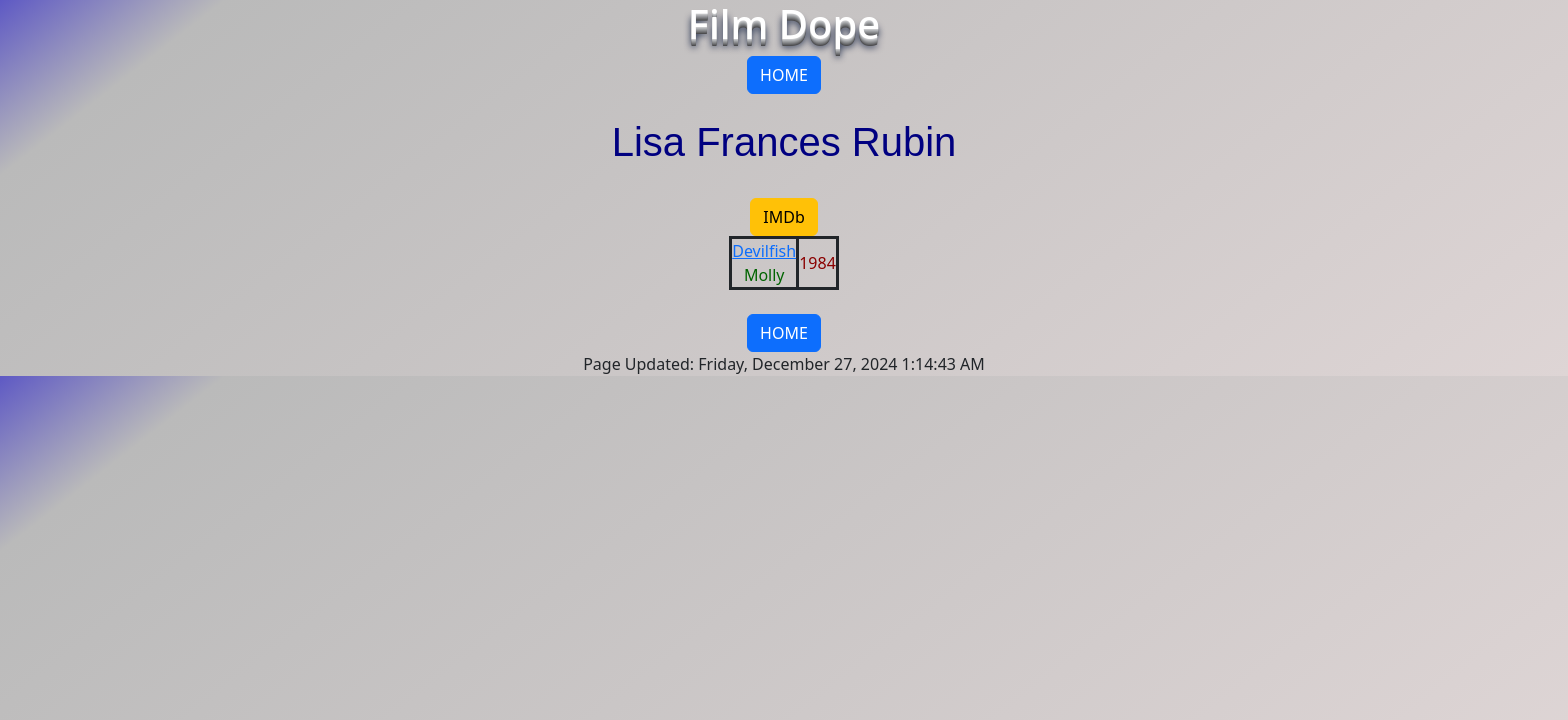 Image resolution: width=1568 pixels, height=720 pixels. I want to click on Devilfish, so click(764, 251).